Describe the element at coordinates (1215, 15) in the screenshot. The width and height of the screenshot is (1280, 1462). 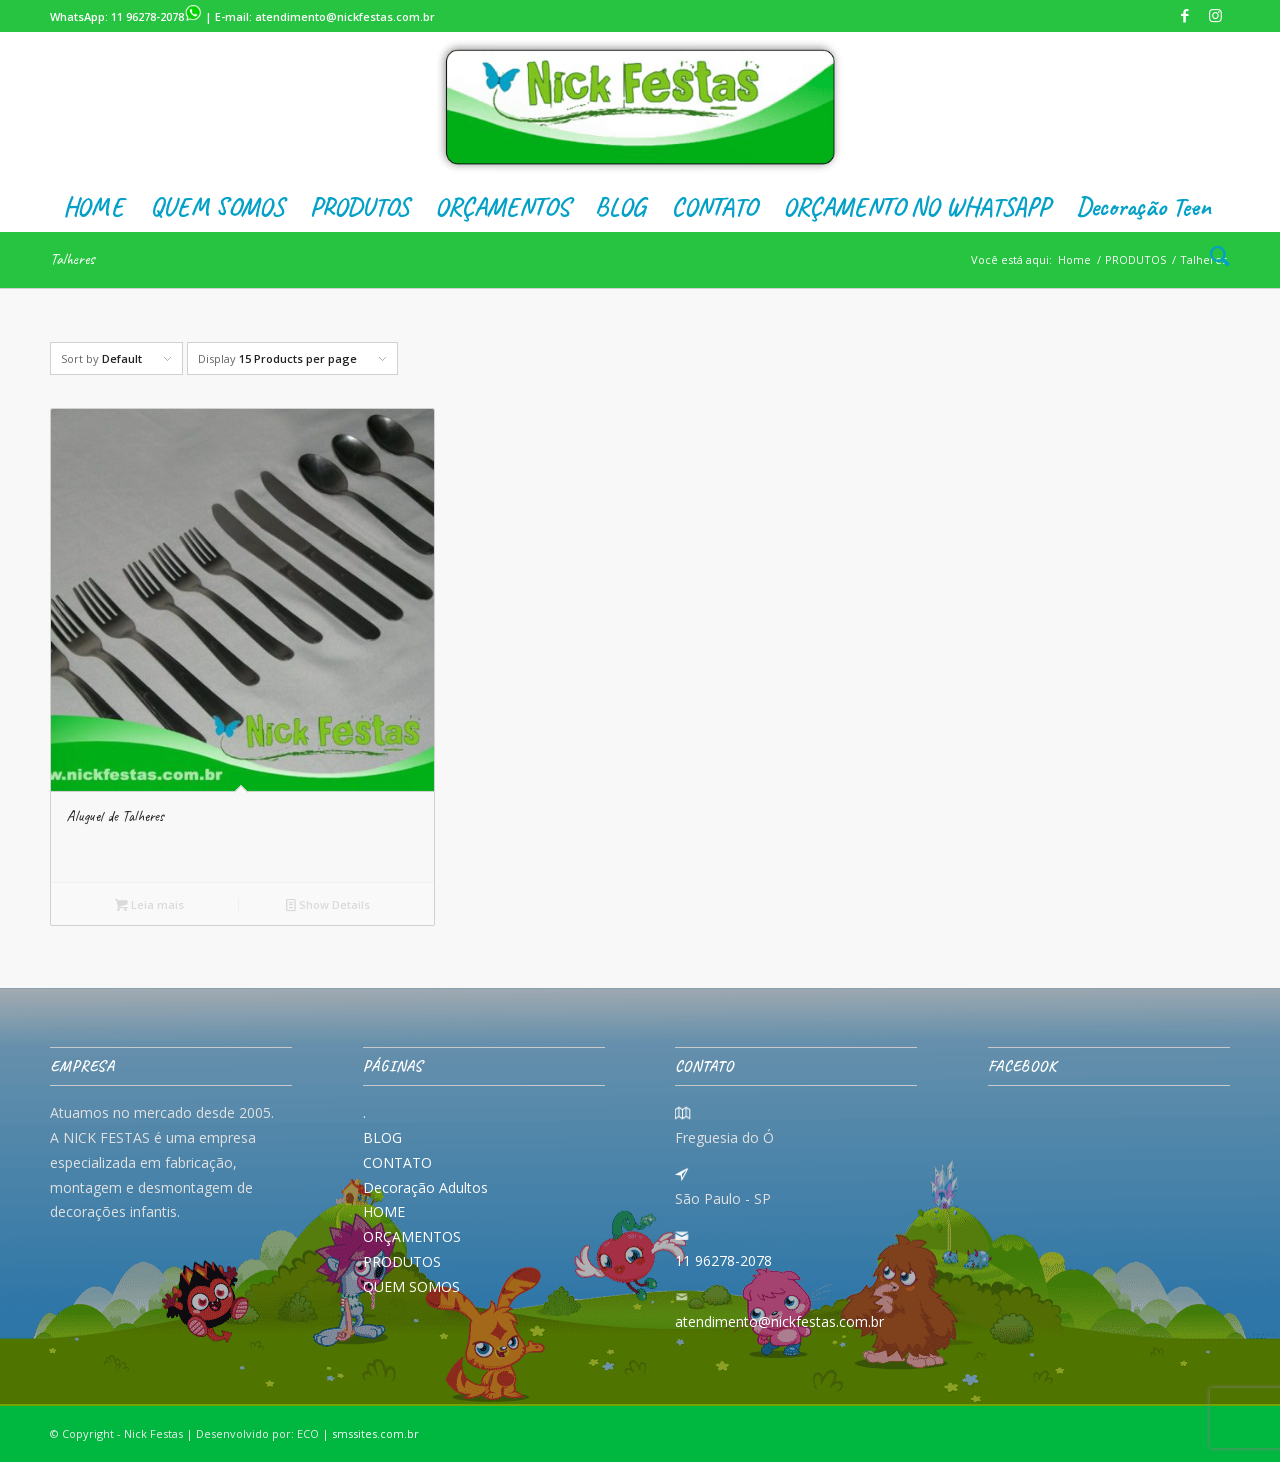
I see `[Link to Instagram]` at that location.